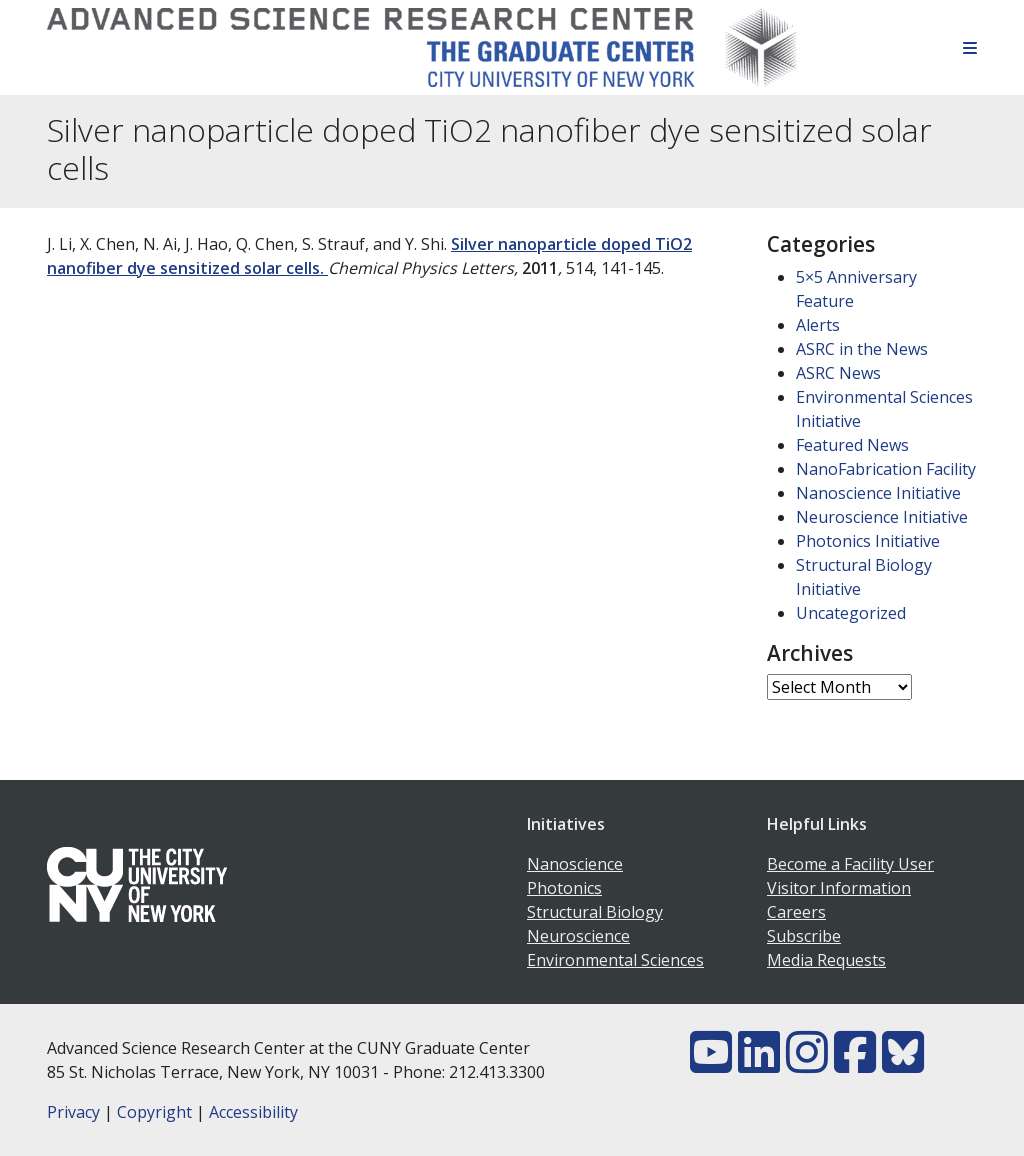 This screenshot has height=1156, width=1024. Describe the element at coordinates (796, 912) in the screenshot. I see `Careers` at that location.